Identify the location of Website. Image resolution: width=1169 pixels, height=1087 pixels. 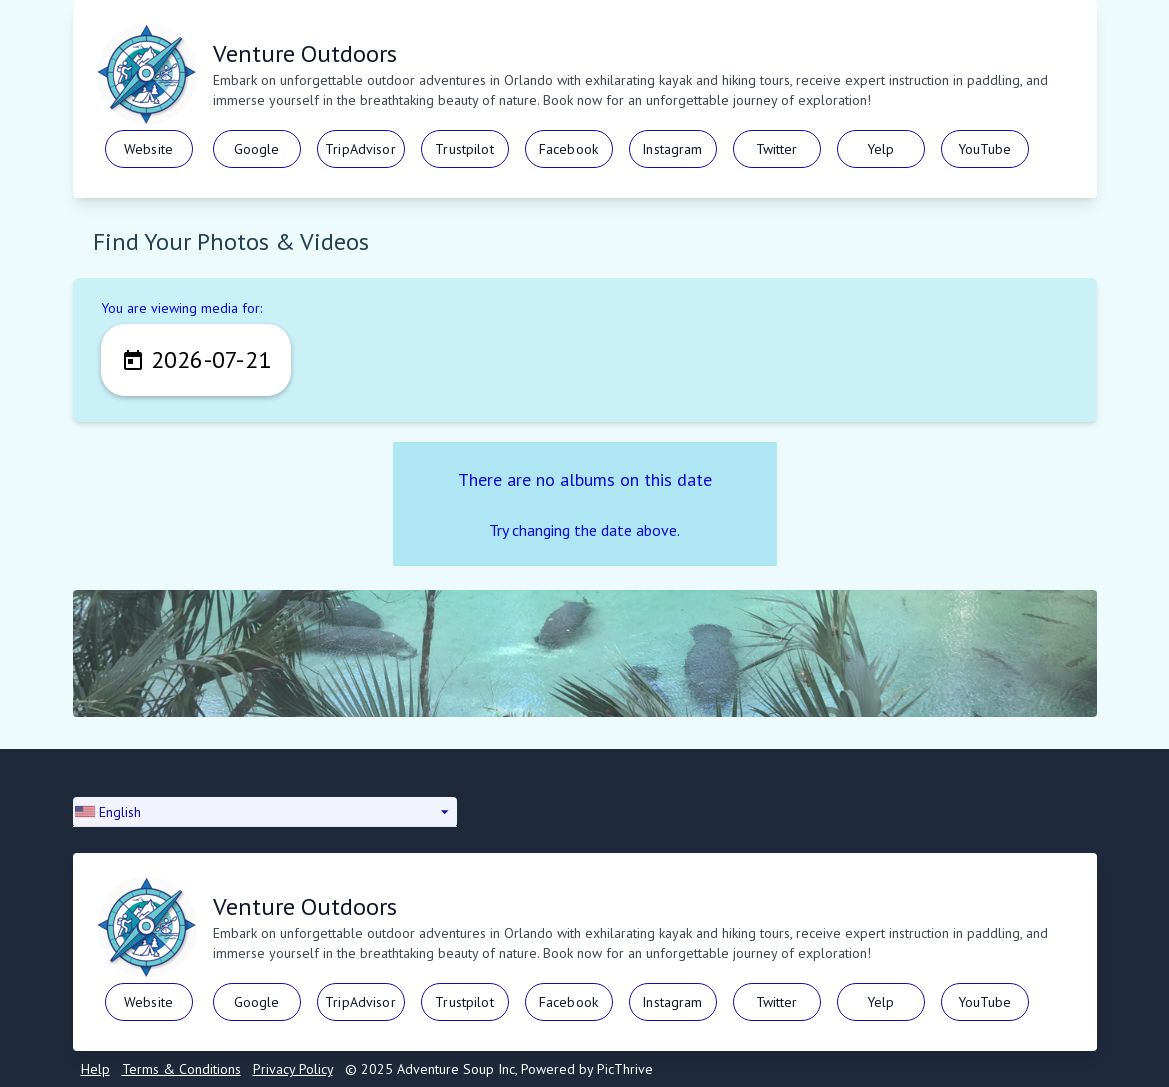
(148, 149).